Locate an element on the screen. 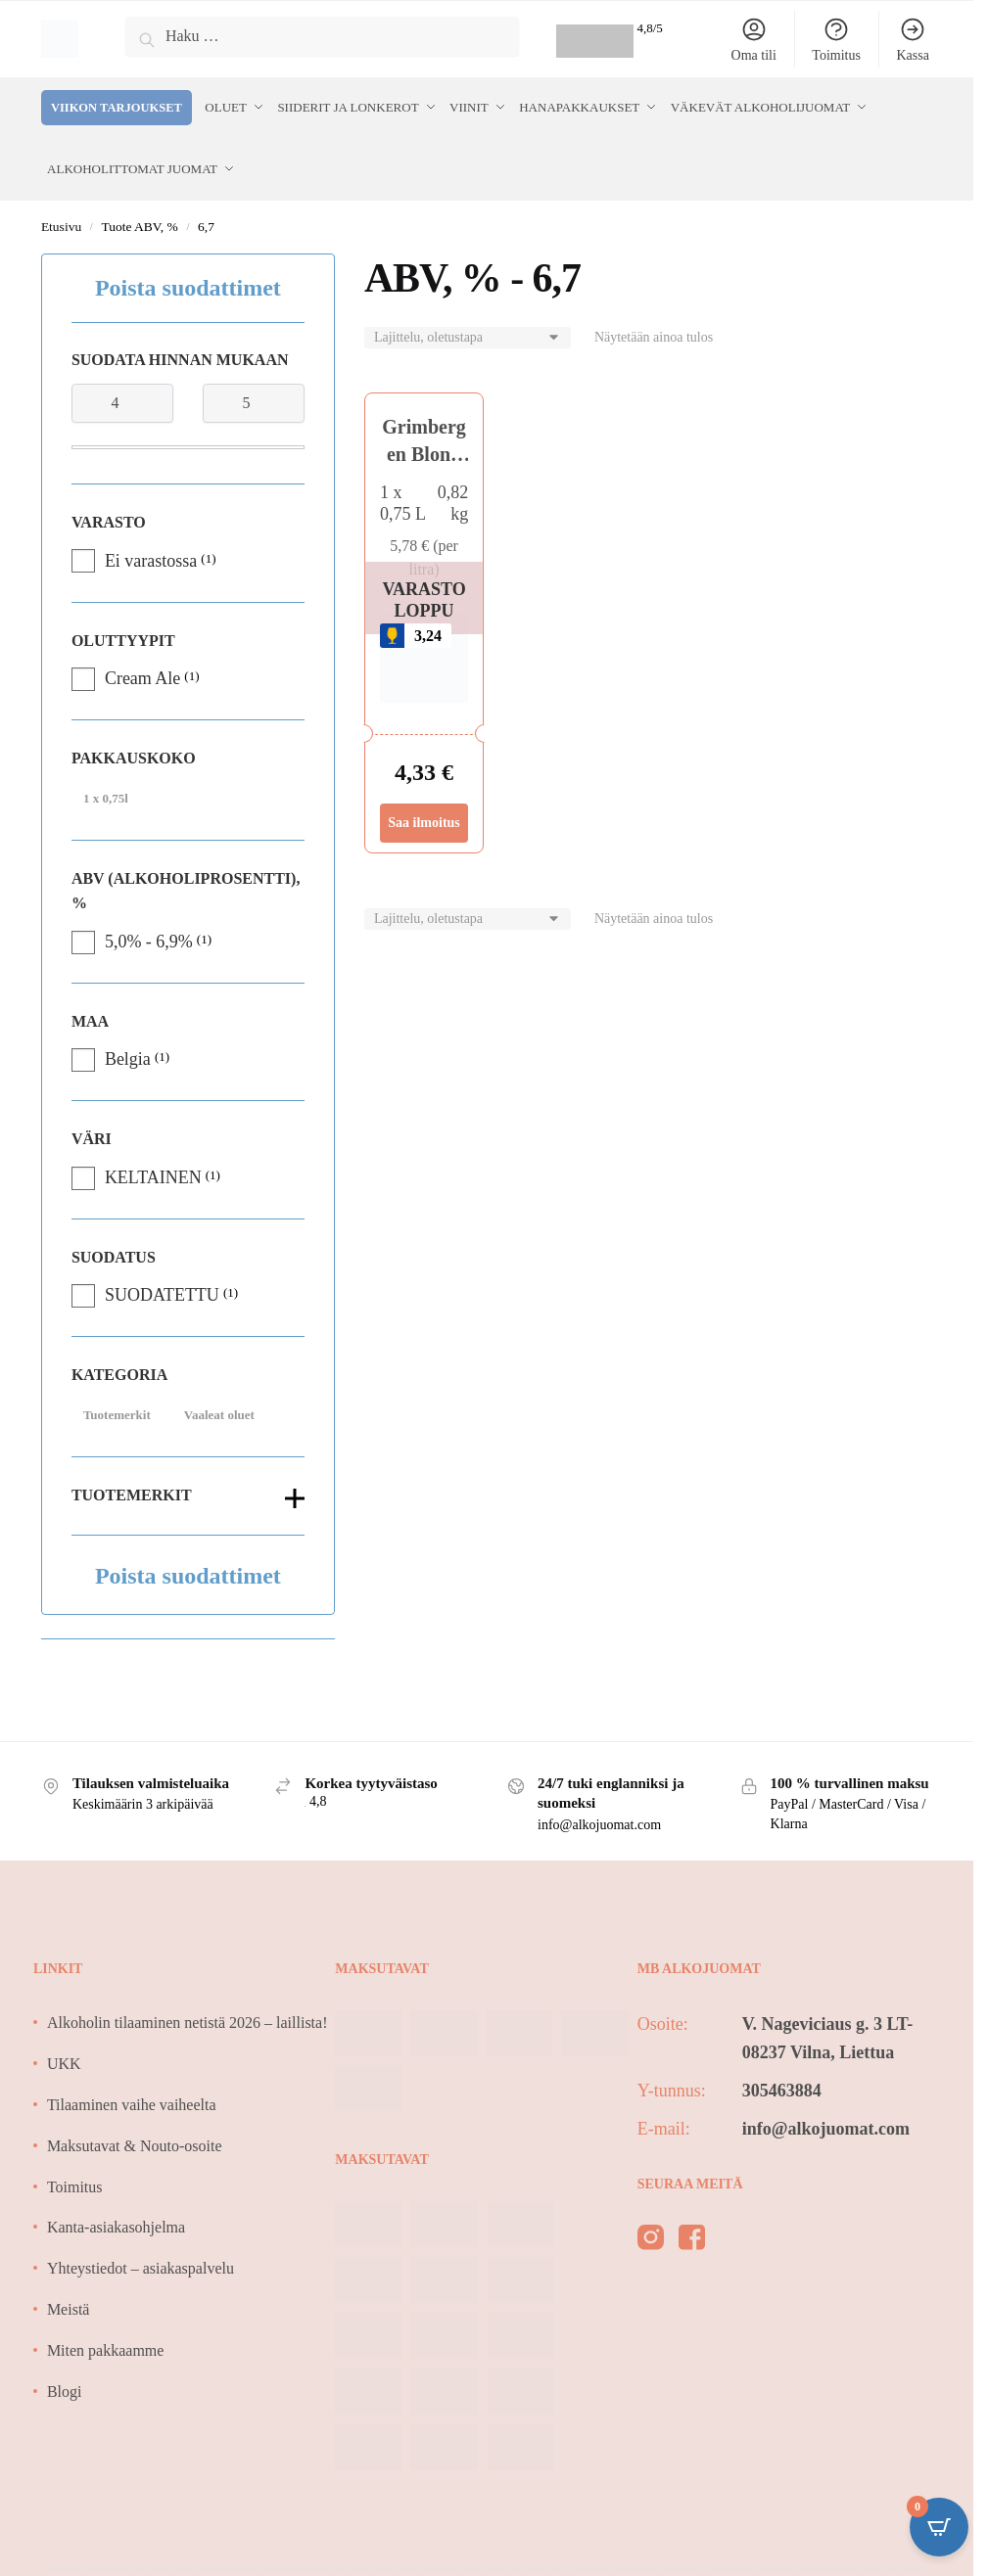 The width and height of the screenshot is (988, 2576). Oma tili is located at coordinates (753, 39).